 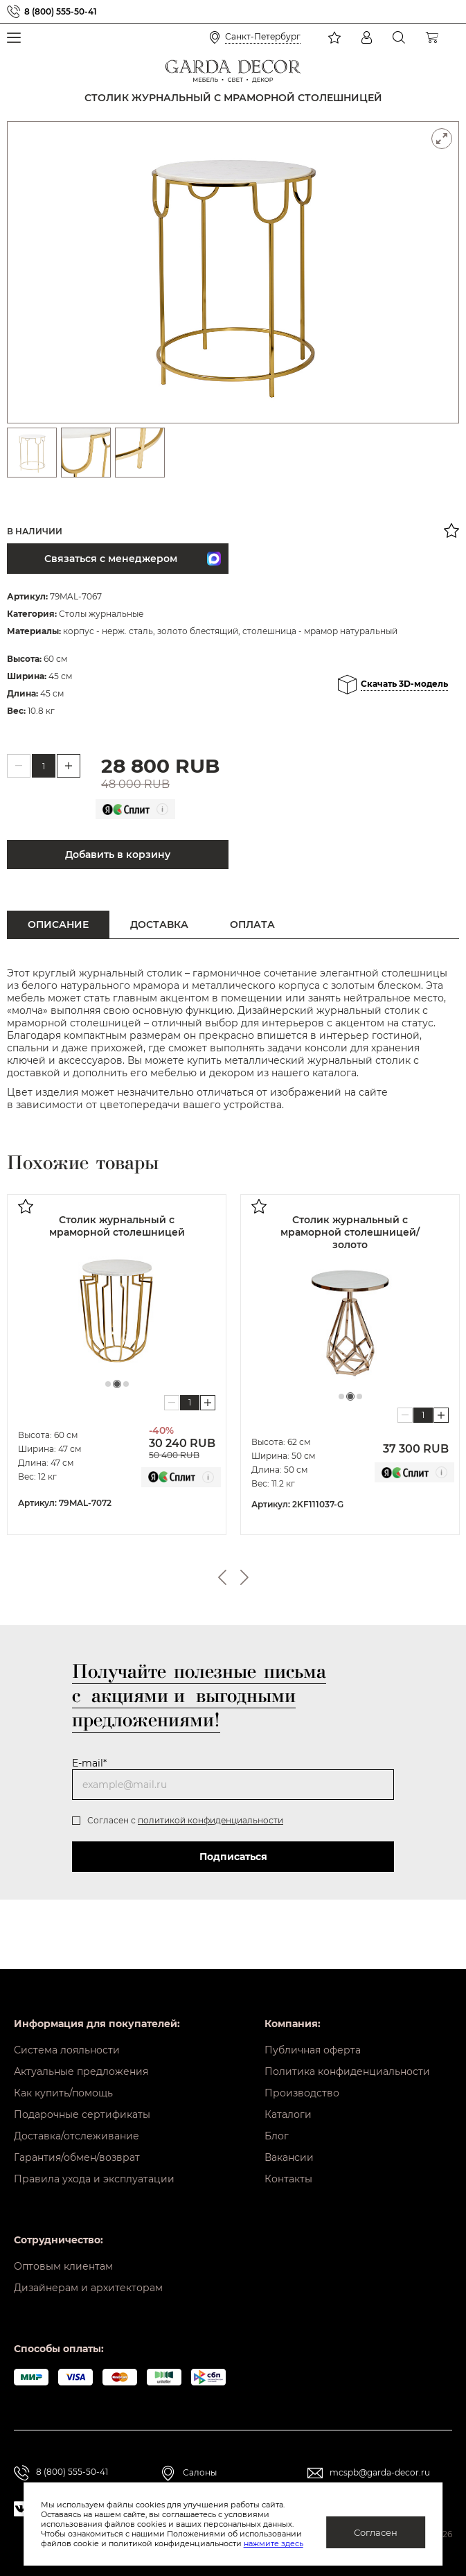 I want to click on нажмите здесь, so click(x=273, y=2543).